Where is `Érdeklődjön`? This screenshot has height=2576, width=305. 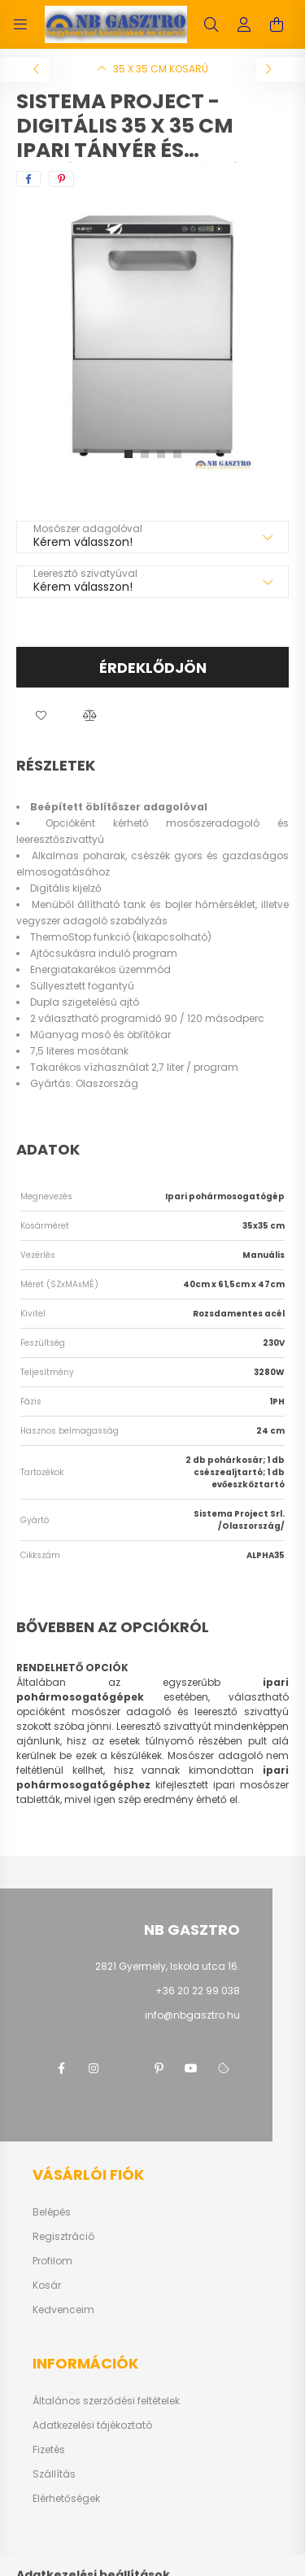
Érdeklődjön is located at coordinates (153, 667).